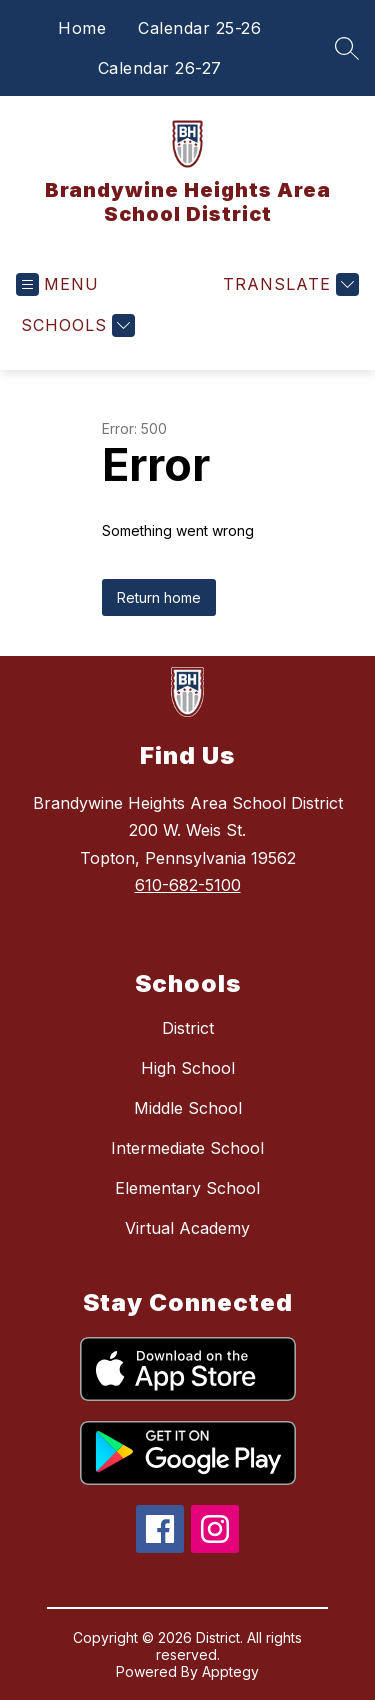 The width and height of the screenshot is (375, 1700). I want to click on Virtual Academy, so click(187, 1228).